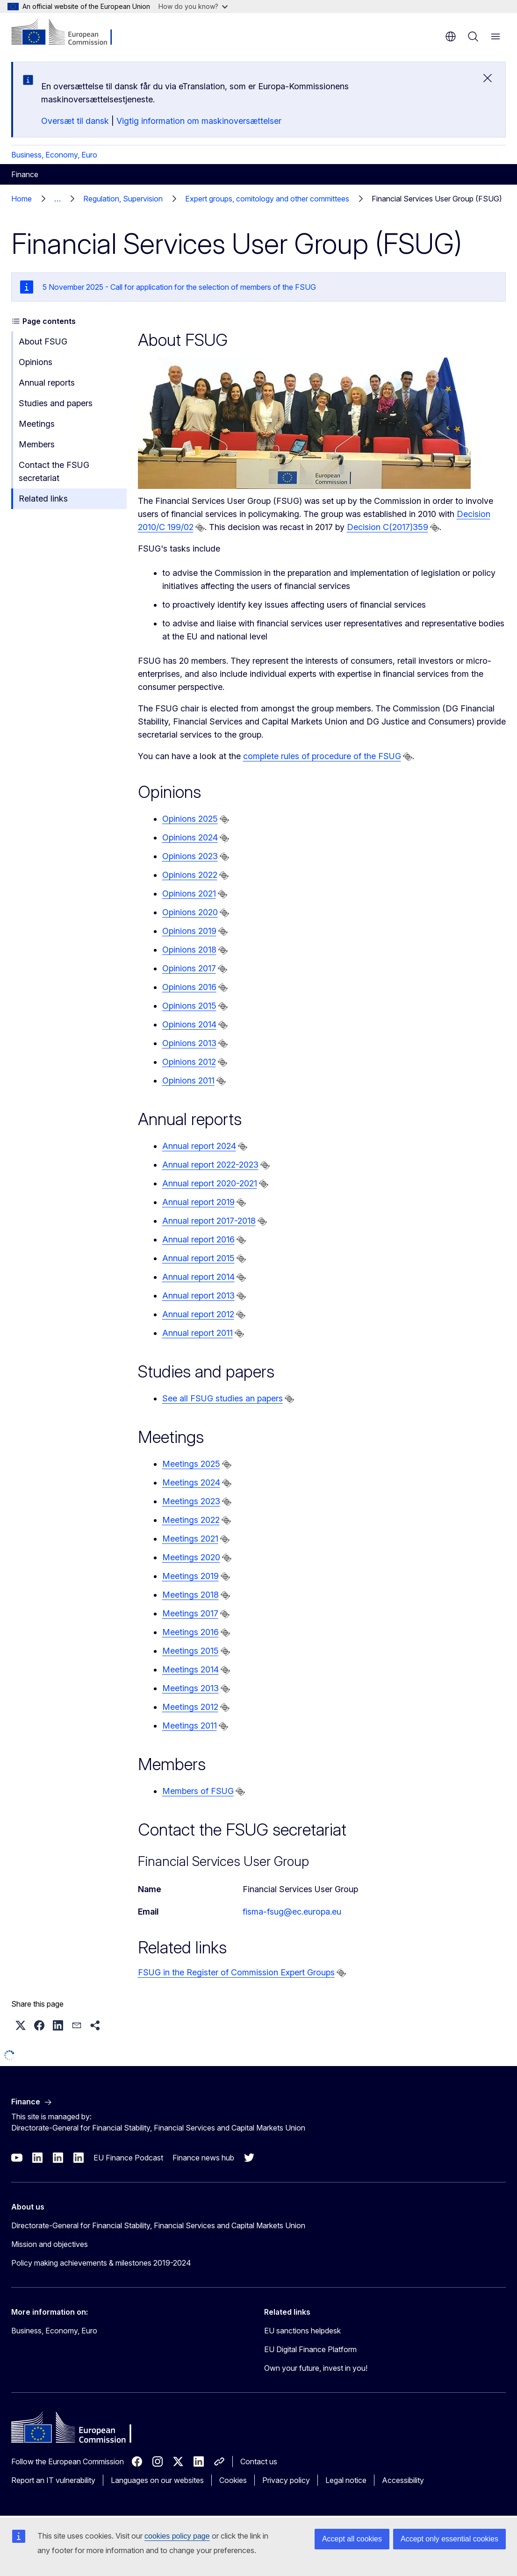 The width and height of the screenshot is (517, 2576). What do you see at coordinates (198, 1314) in the screenshot?
I see `Annual report 2012` at bounding box center [198, 1314].